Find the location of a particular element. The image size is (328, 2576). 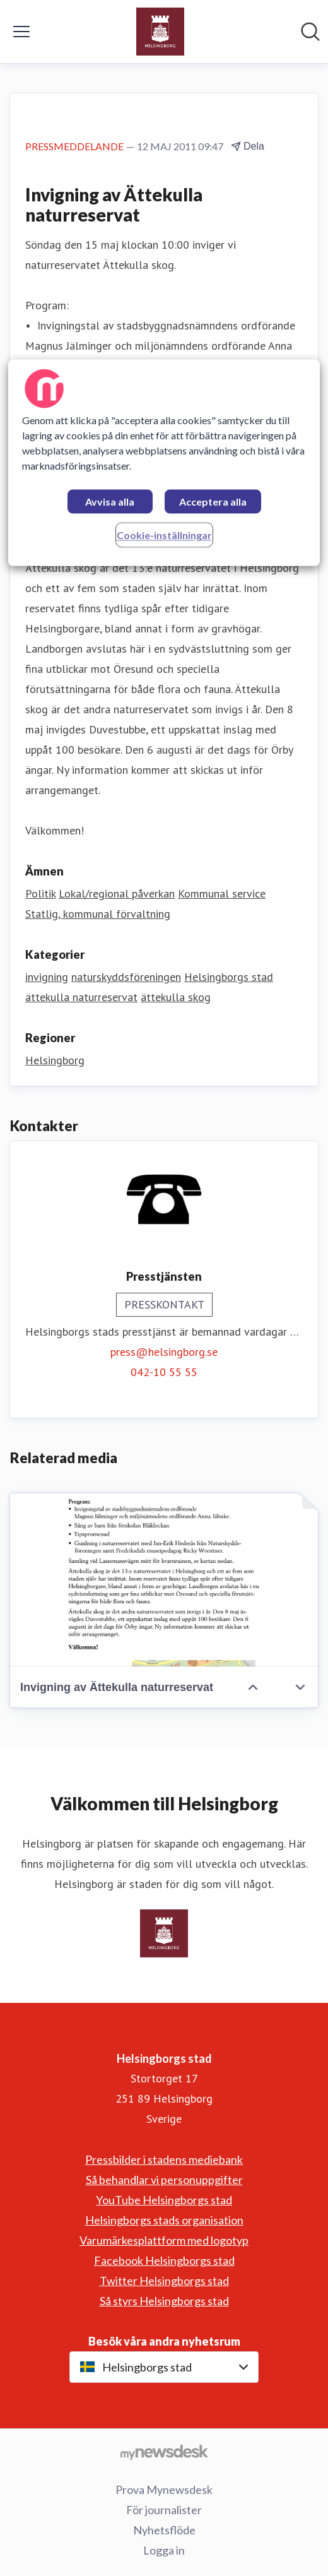

Så behandlar vi personuppgifter [Så behandlar vi personuppgifter (öppnas i nytt fönster)] is located at coordinates (164, 2180).